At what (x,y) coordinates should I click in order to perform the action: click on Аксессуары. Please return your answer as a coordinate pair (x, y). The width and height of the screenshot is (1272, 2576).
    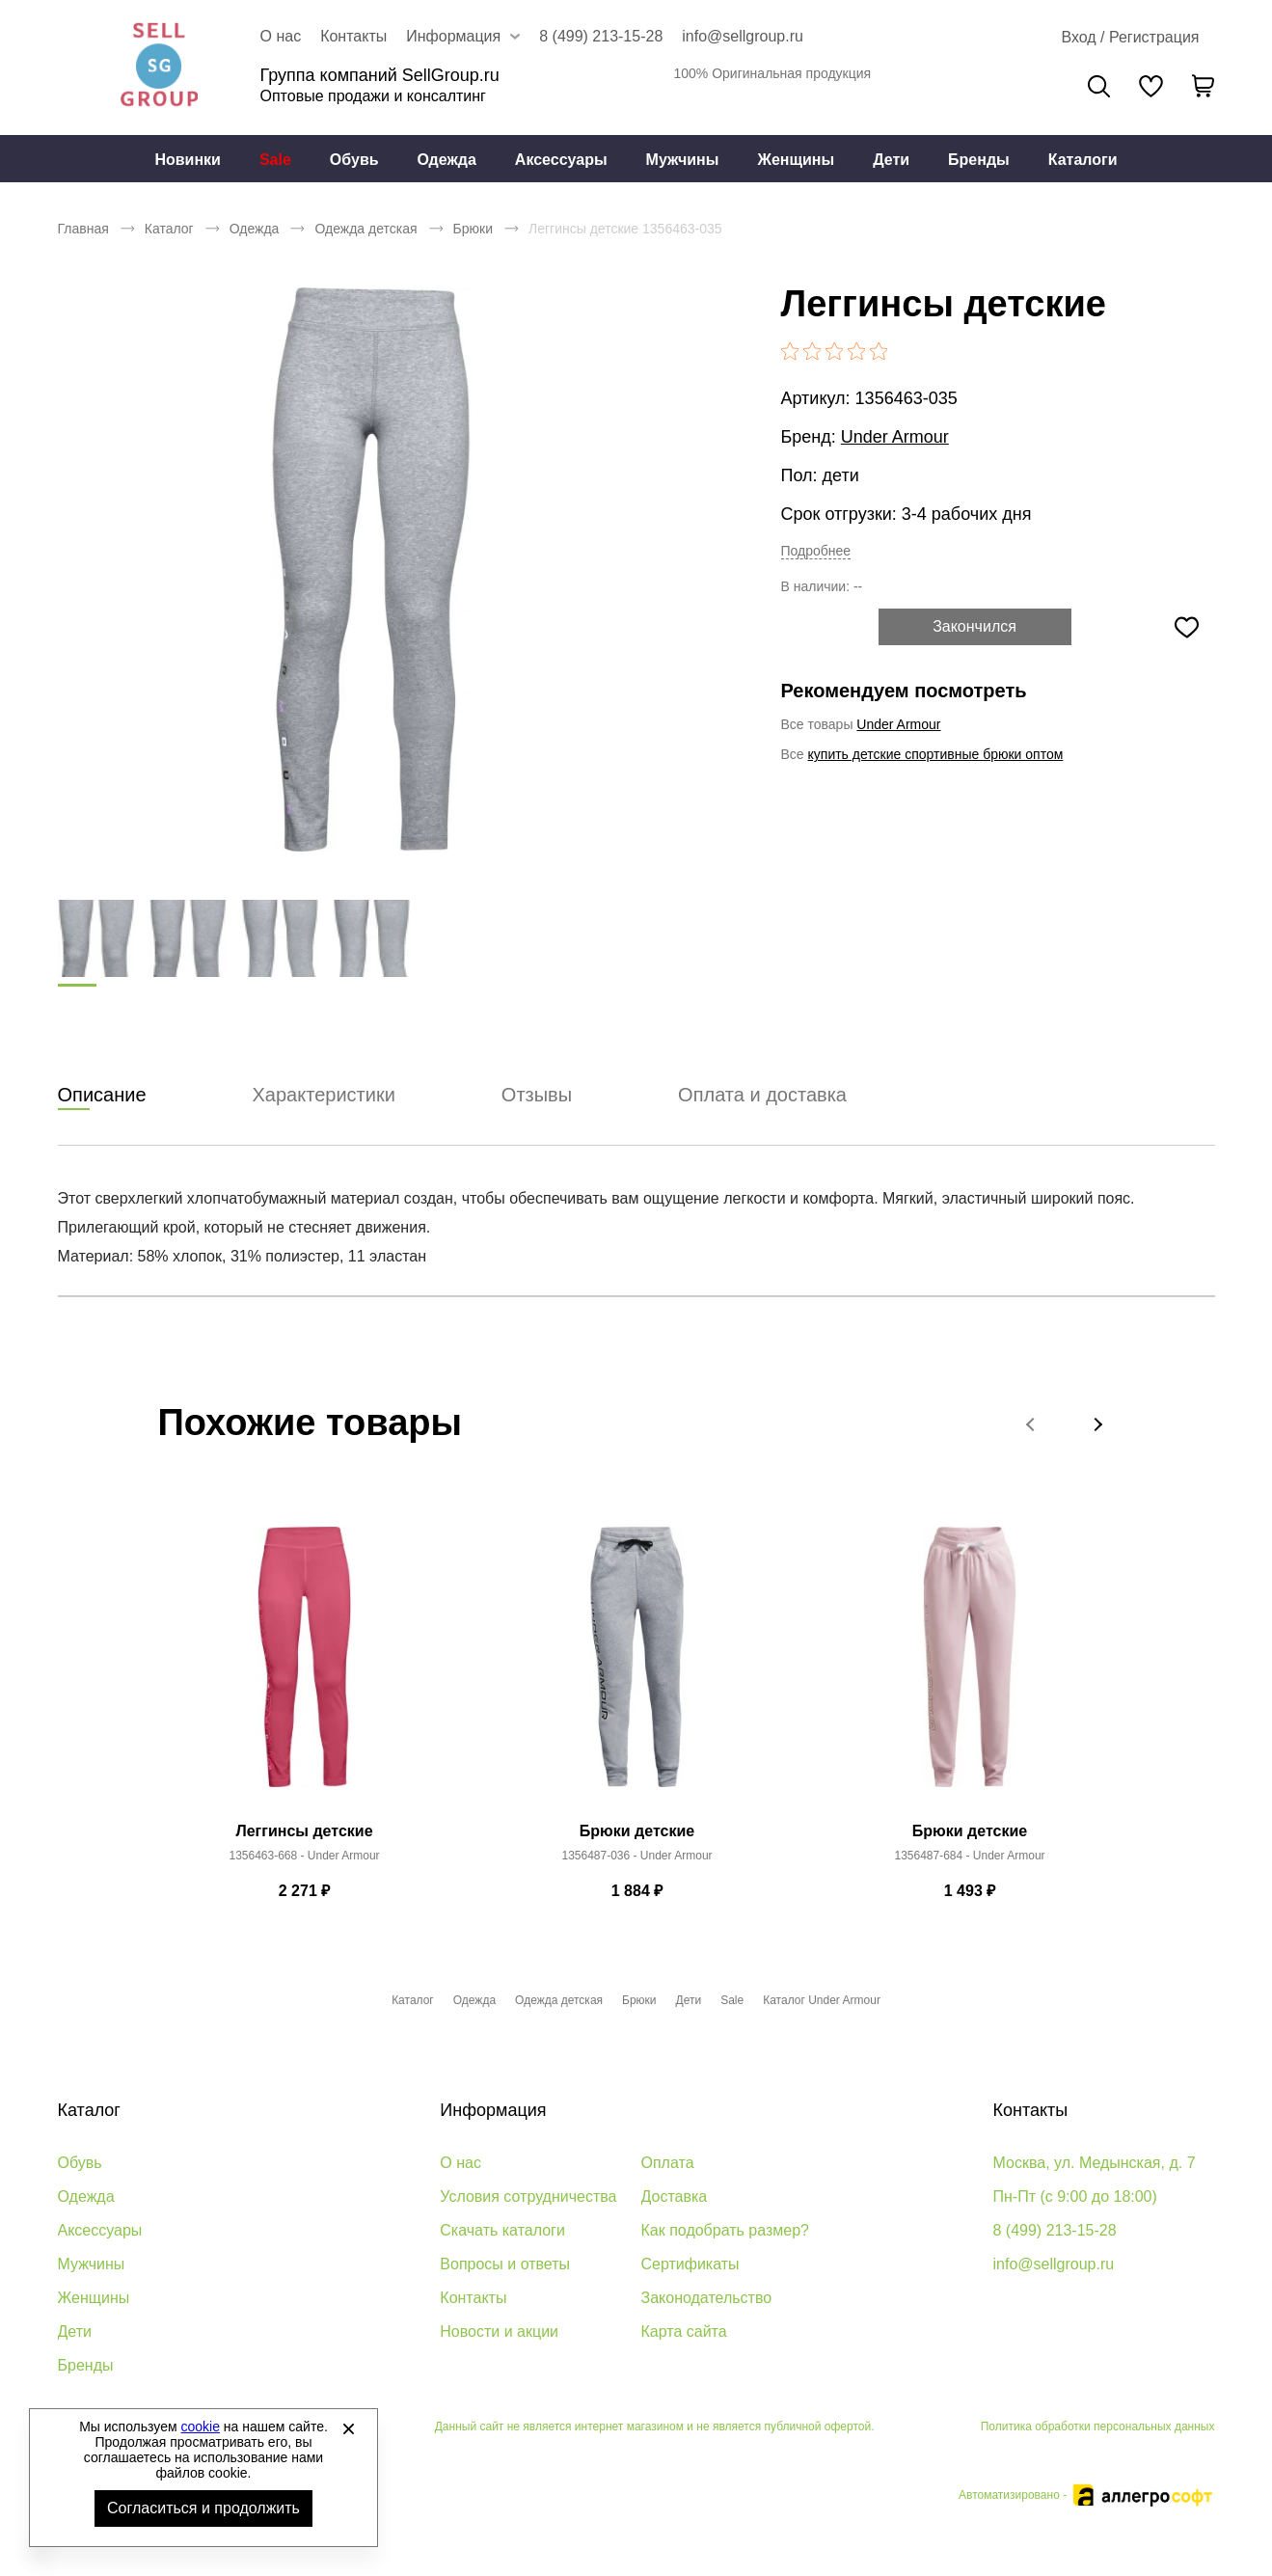
    Looking at the image, I should click on (561, 159).